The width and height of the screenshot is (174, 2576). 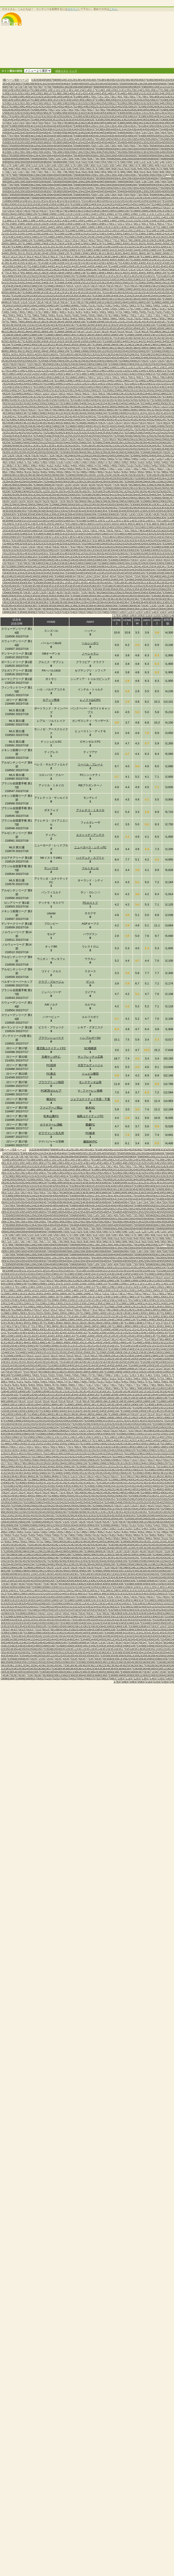 I want to click on [3298], so click(x=65, y=550).